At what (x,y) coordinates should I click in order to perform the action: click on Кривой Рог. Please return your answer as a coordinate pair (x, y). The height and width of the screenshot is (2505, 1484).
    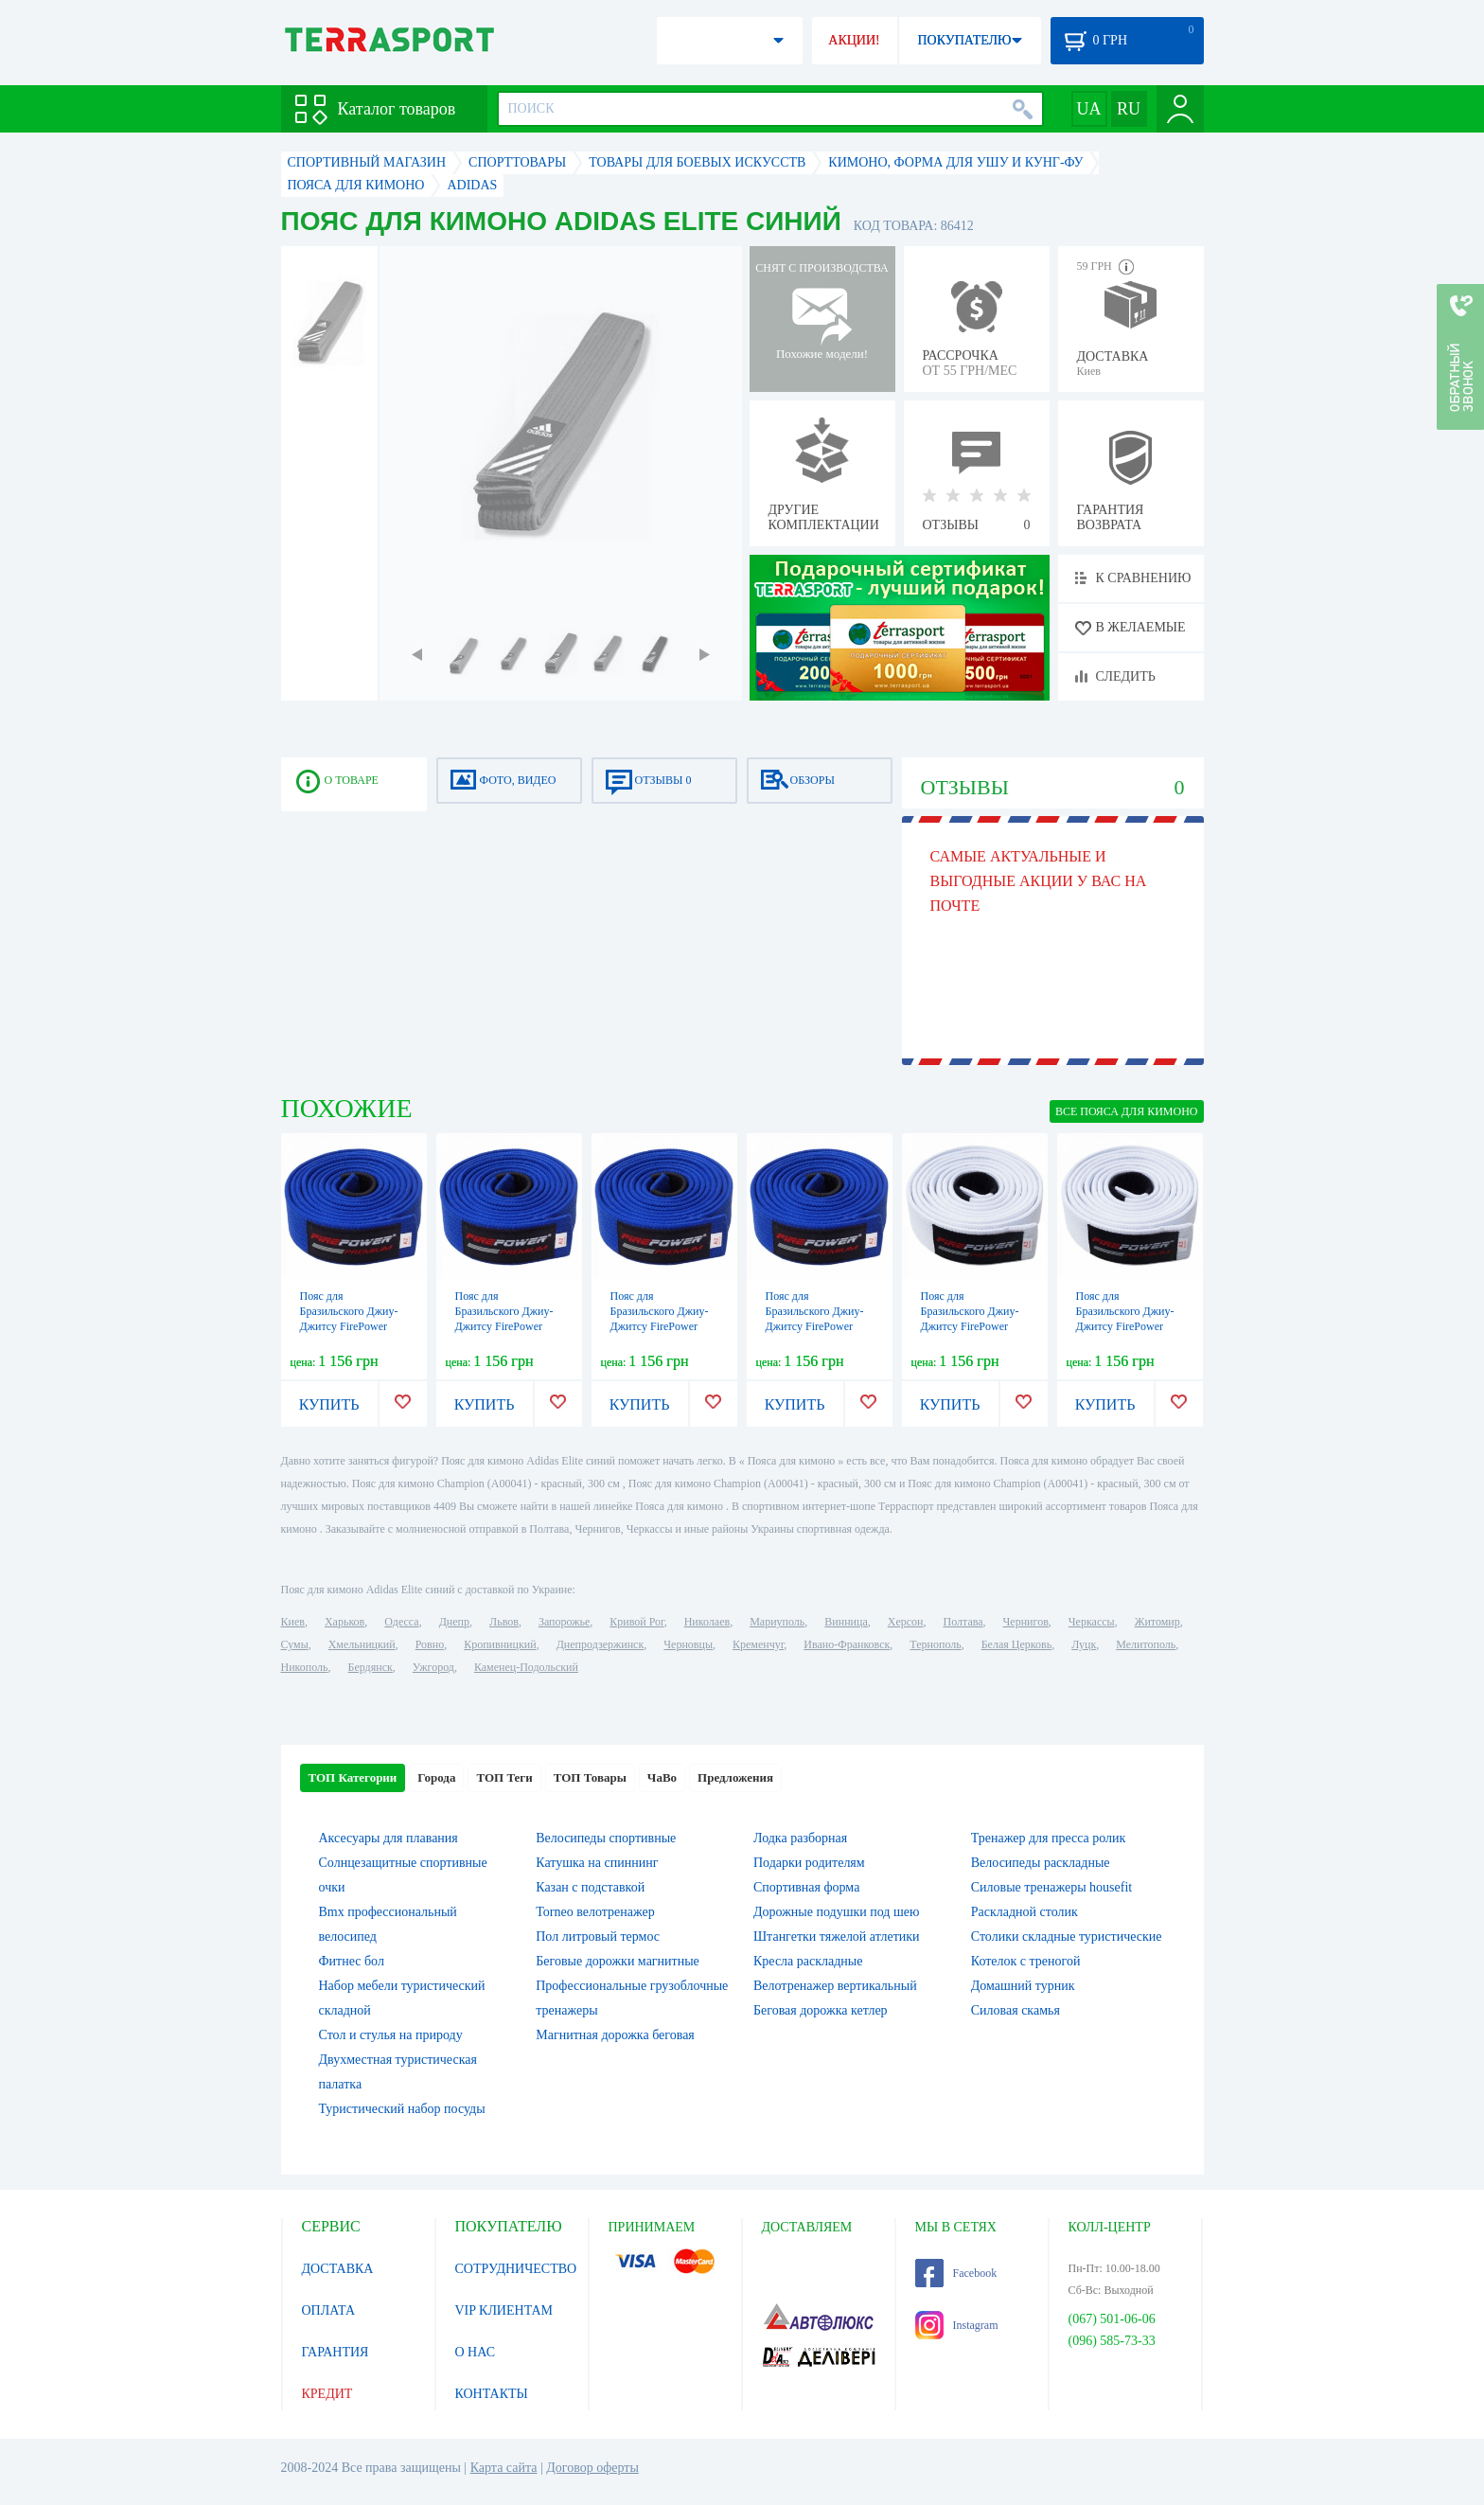
    Looking at the image, I should click on (636, 1621).